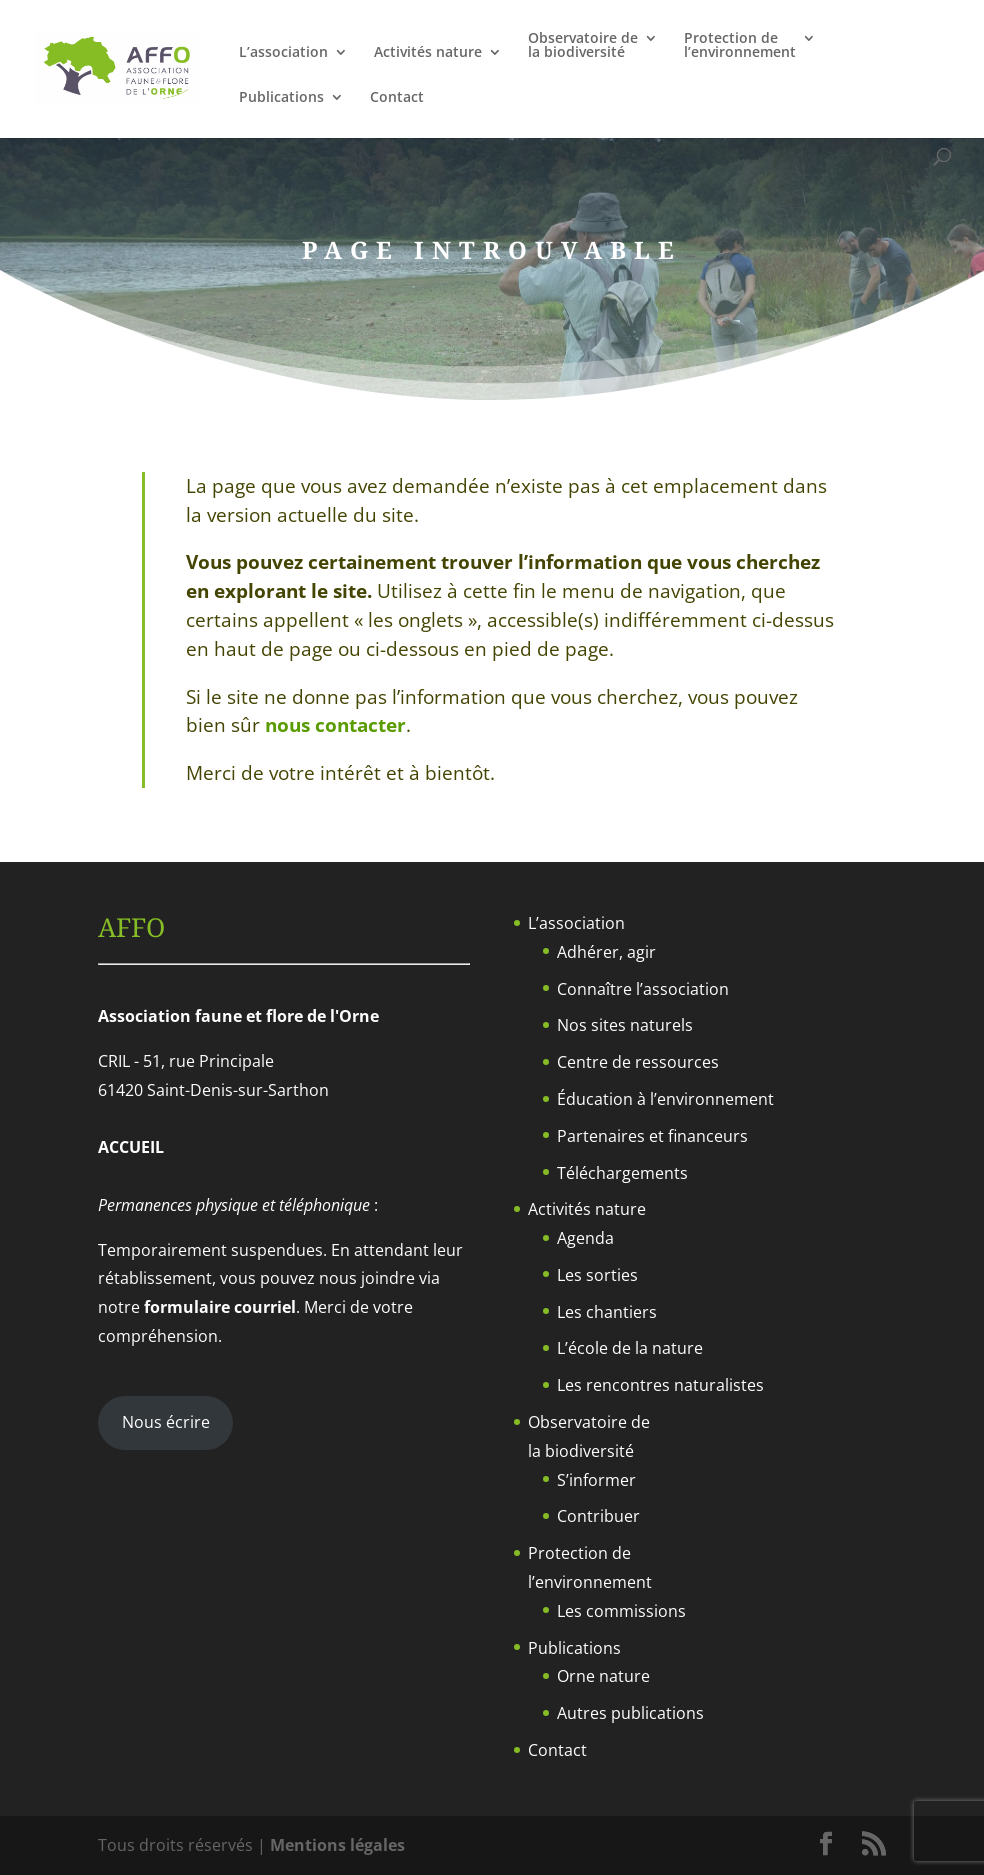 This screenshot has height=1875, width=984. Describe the element at coordinates (660, 1385) in the screenshot. I see `Les rencontres naturalistes` at that location.